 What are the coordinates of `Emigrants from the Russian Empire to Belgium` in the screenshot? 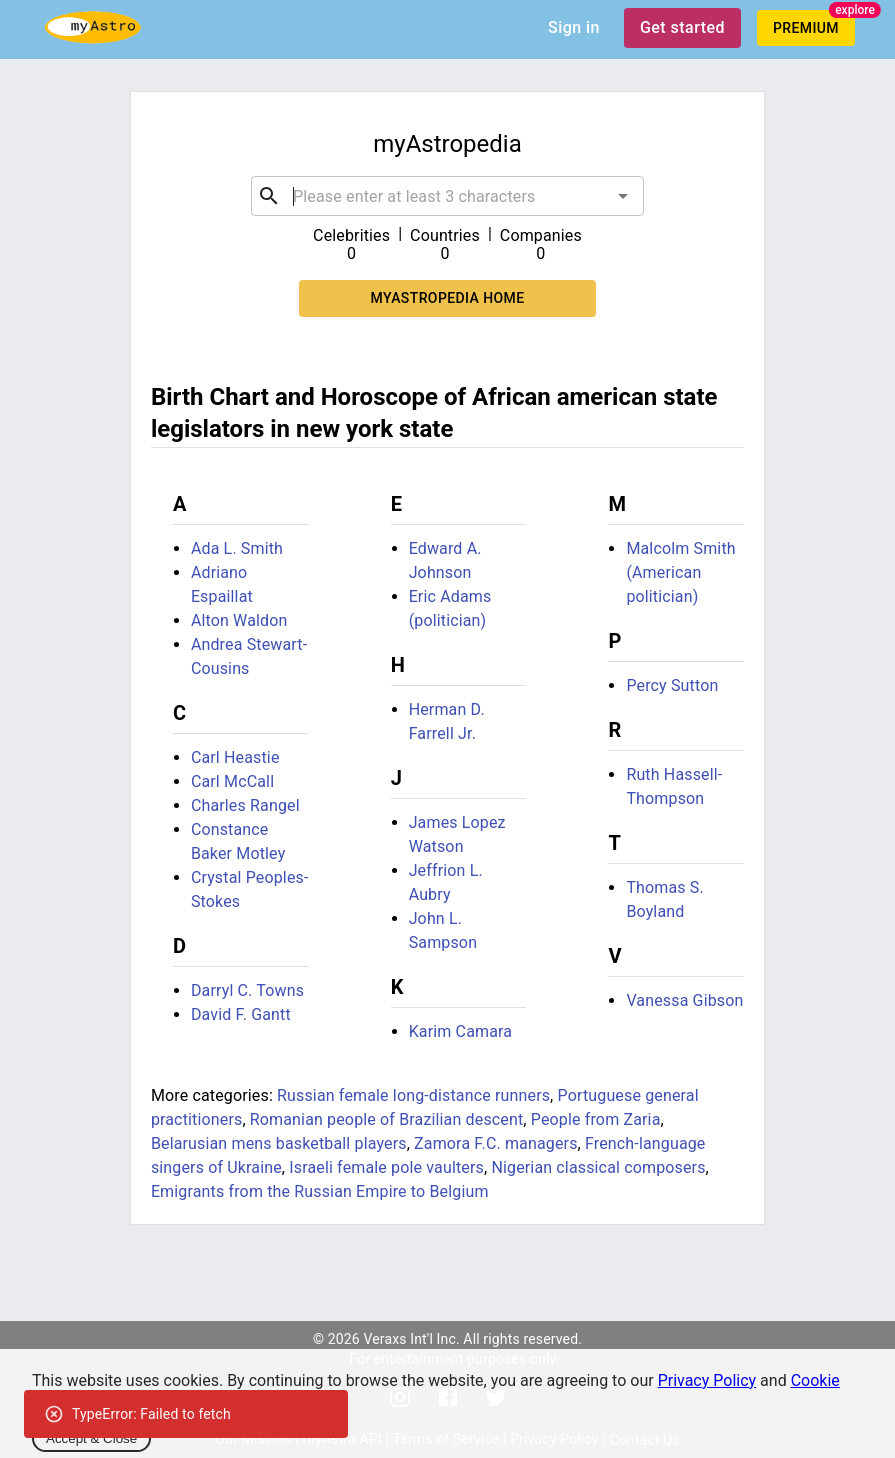 It's located at (320, 1191).